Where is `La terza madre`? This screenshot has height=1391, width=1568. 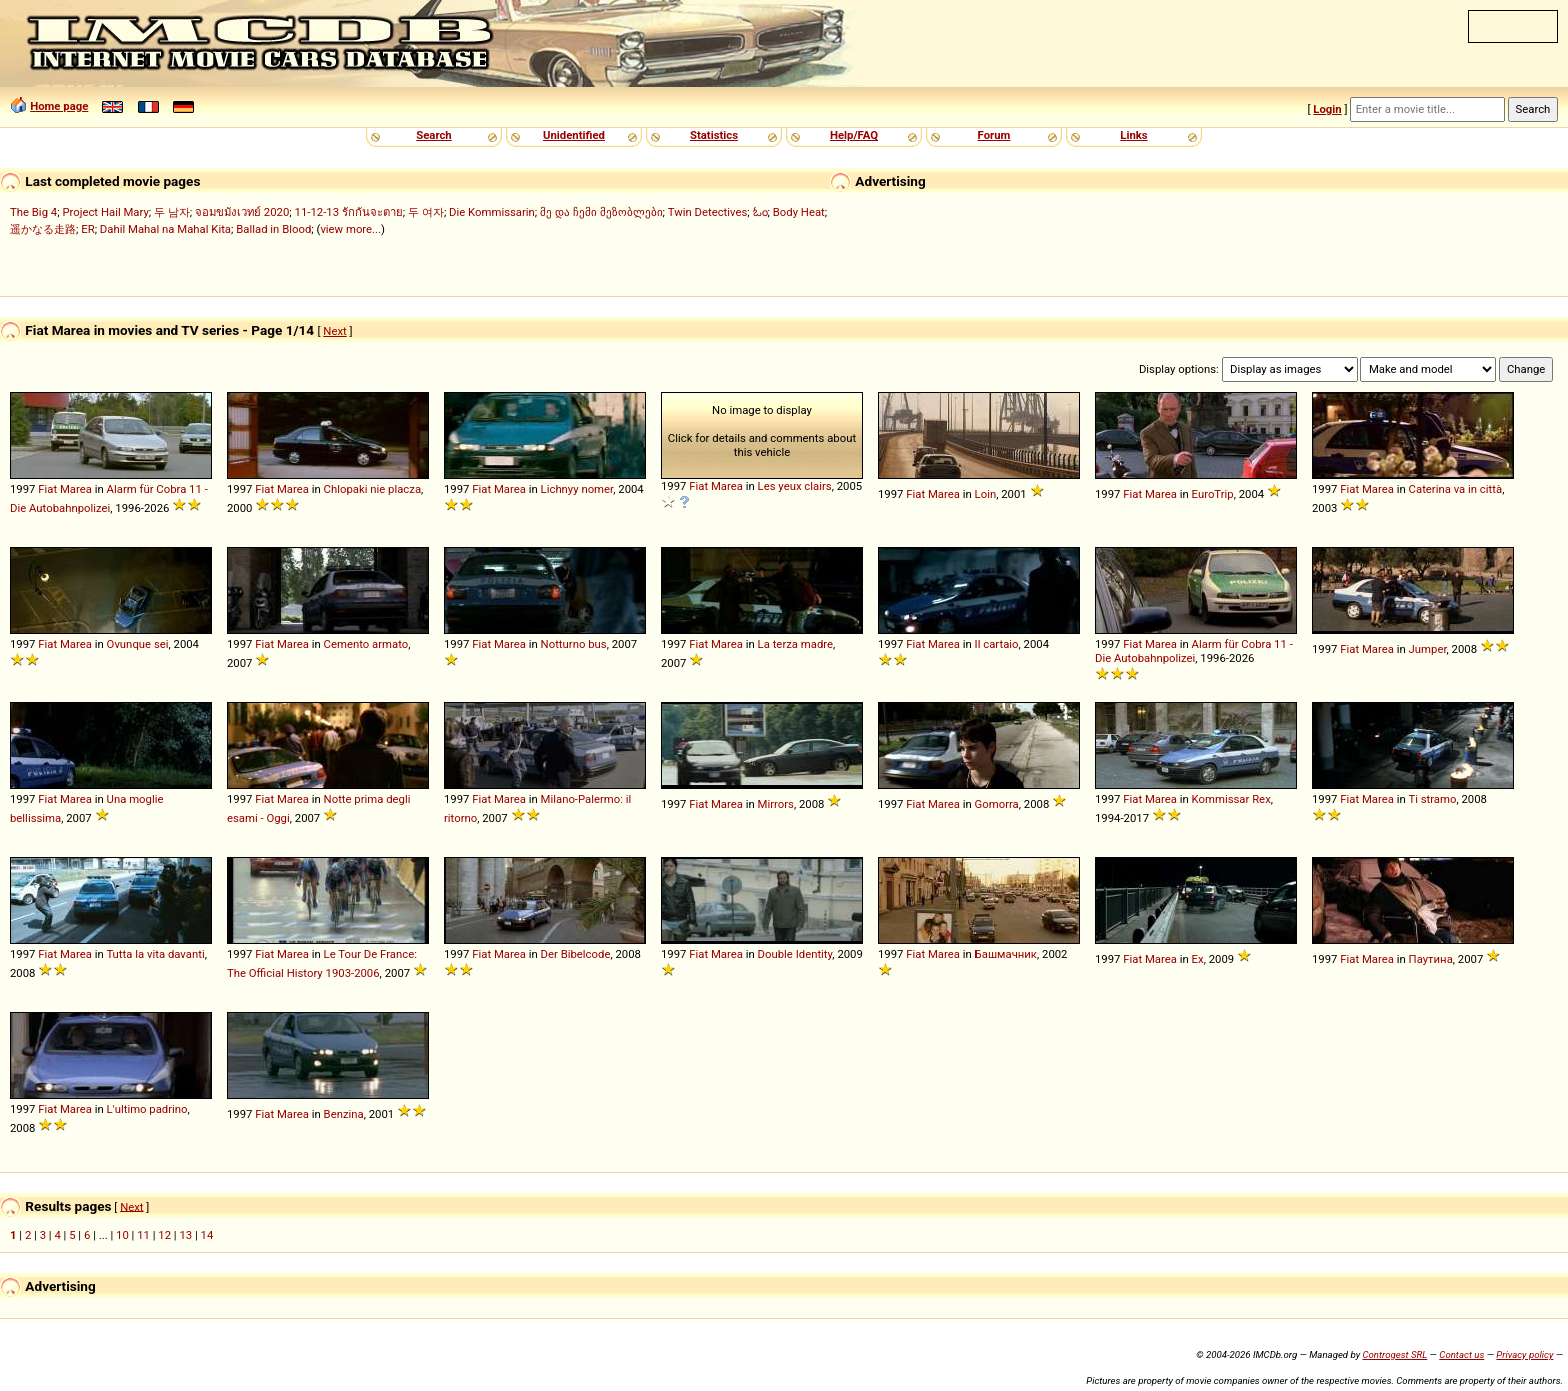
La terza madre is located at coordinates (795, 644).